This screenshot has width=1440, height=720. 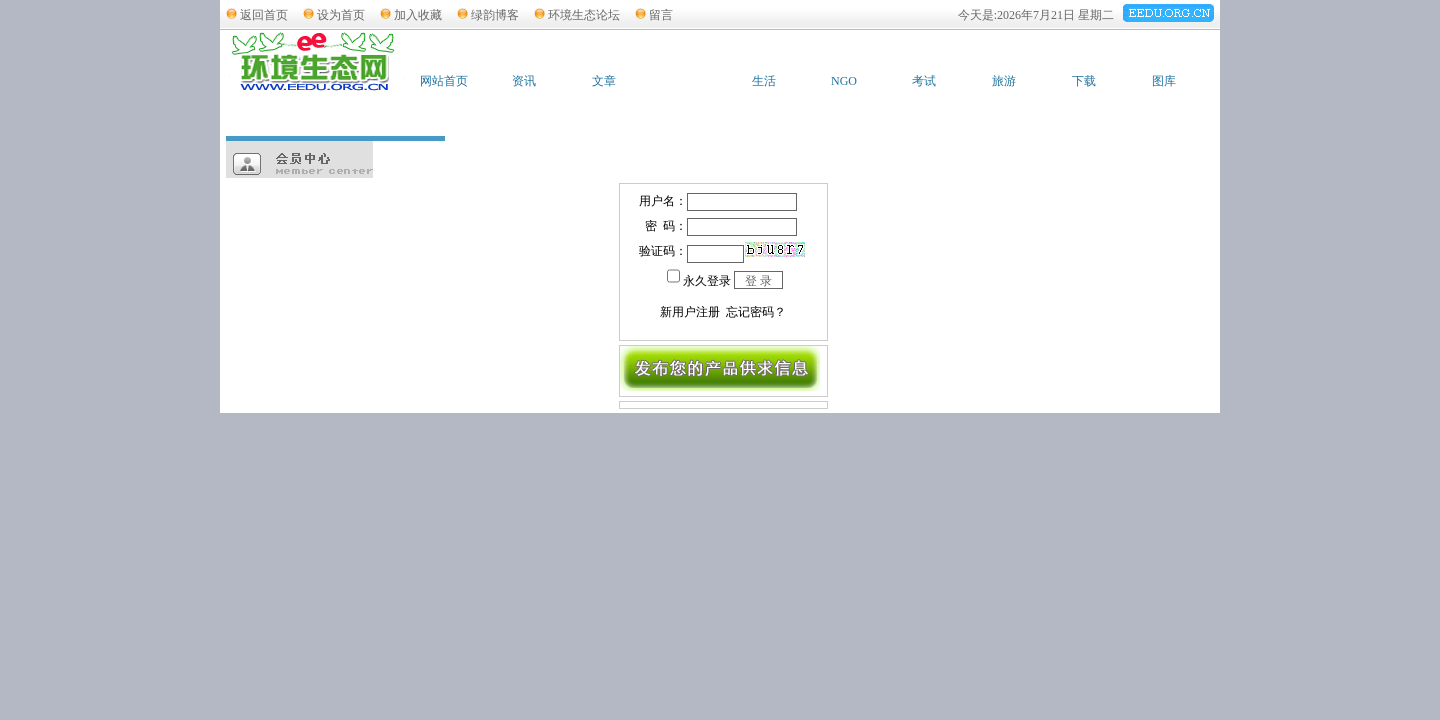 What do you see at coordinates (844, 81) in the screenshot?
I see `NGO` at bounding box center [844, 81].